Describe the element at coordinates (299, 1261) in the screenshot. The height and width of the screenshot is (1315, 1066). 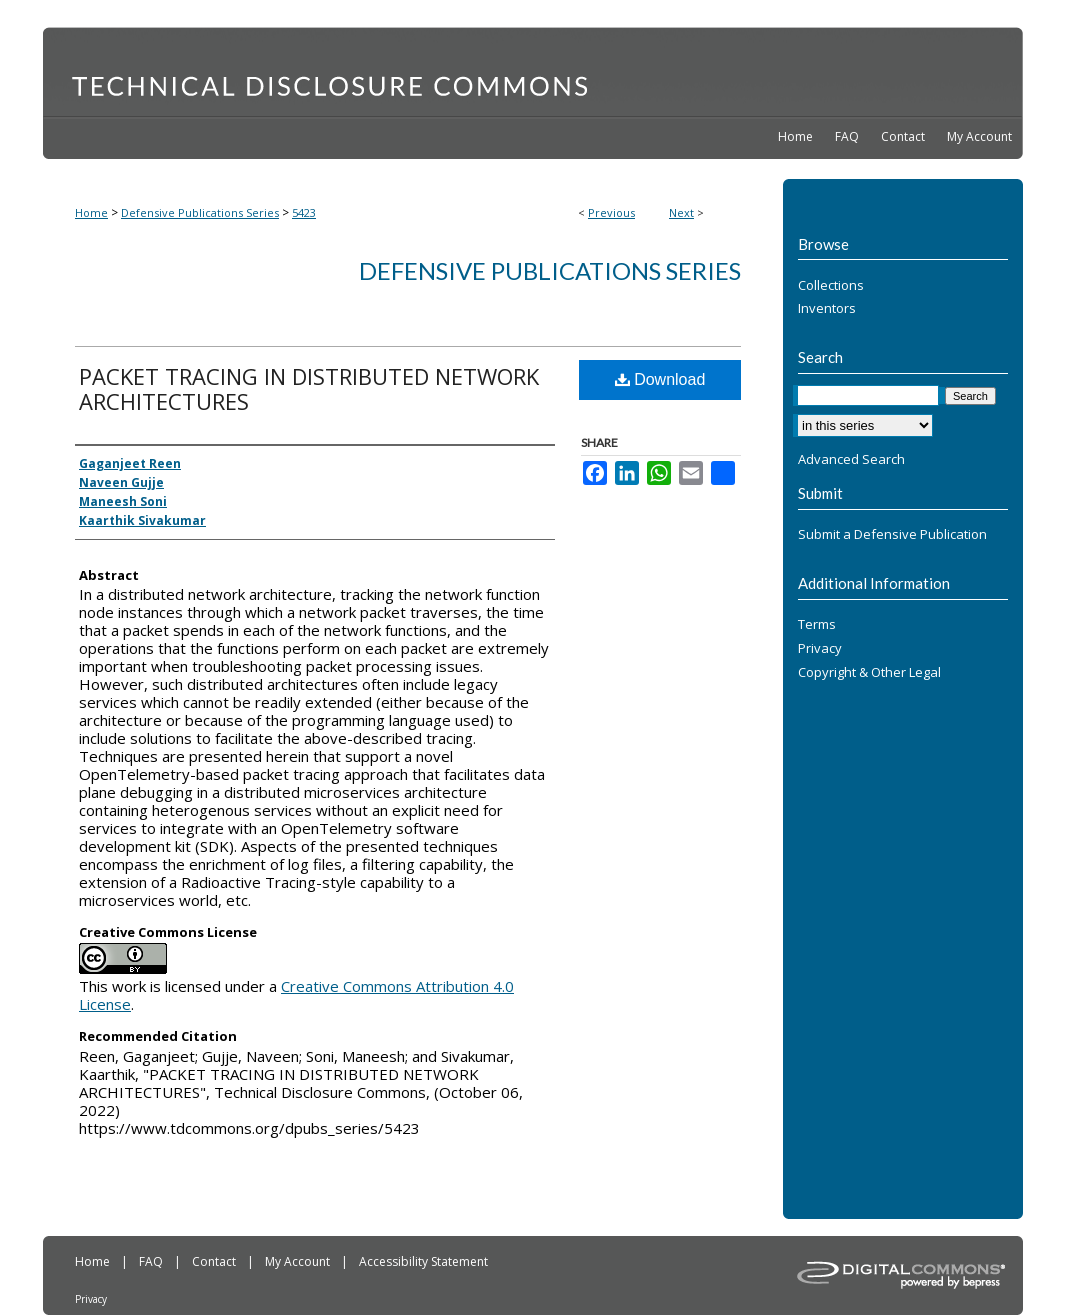
I see `My Account` at that location.